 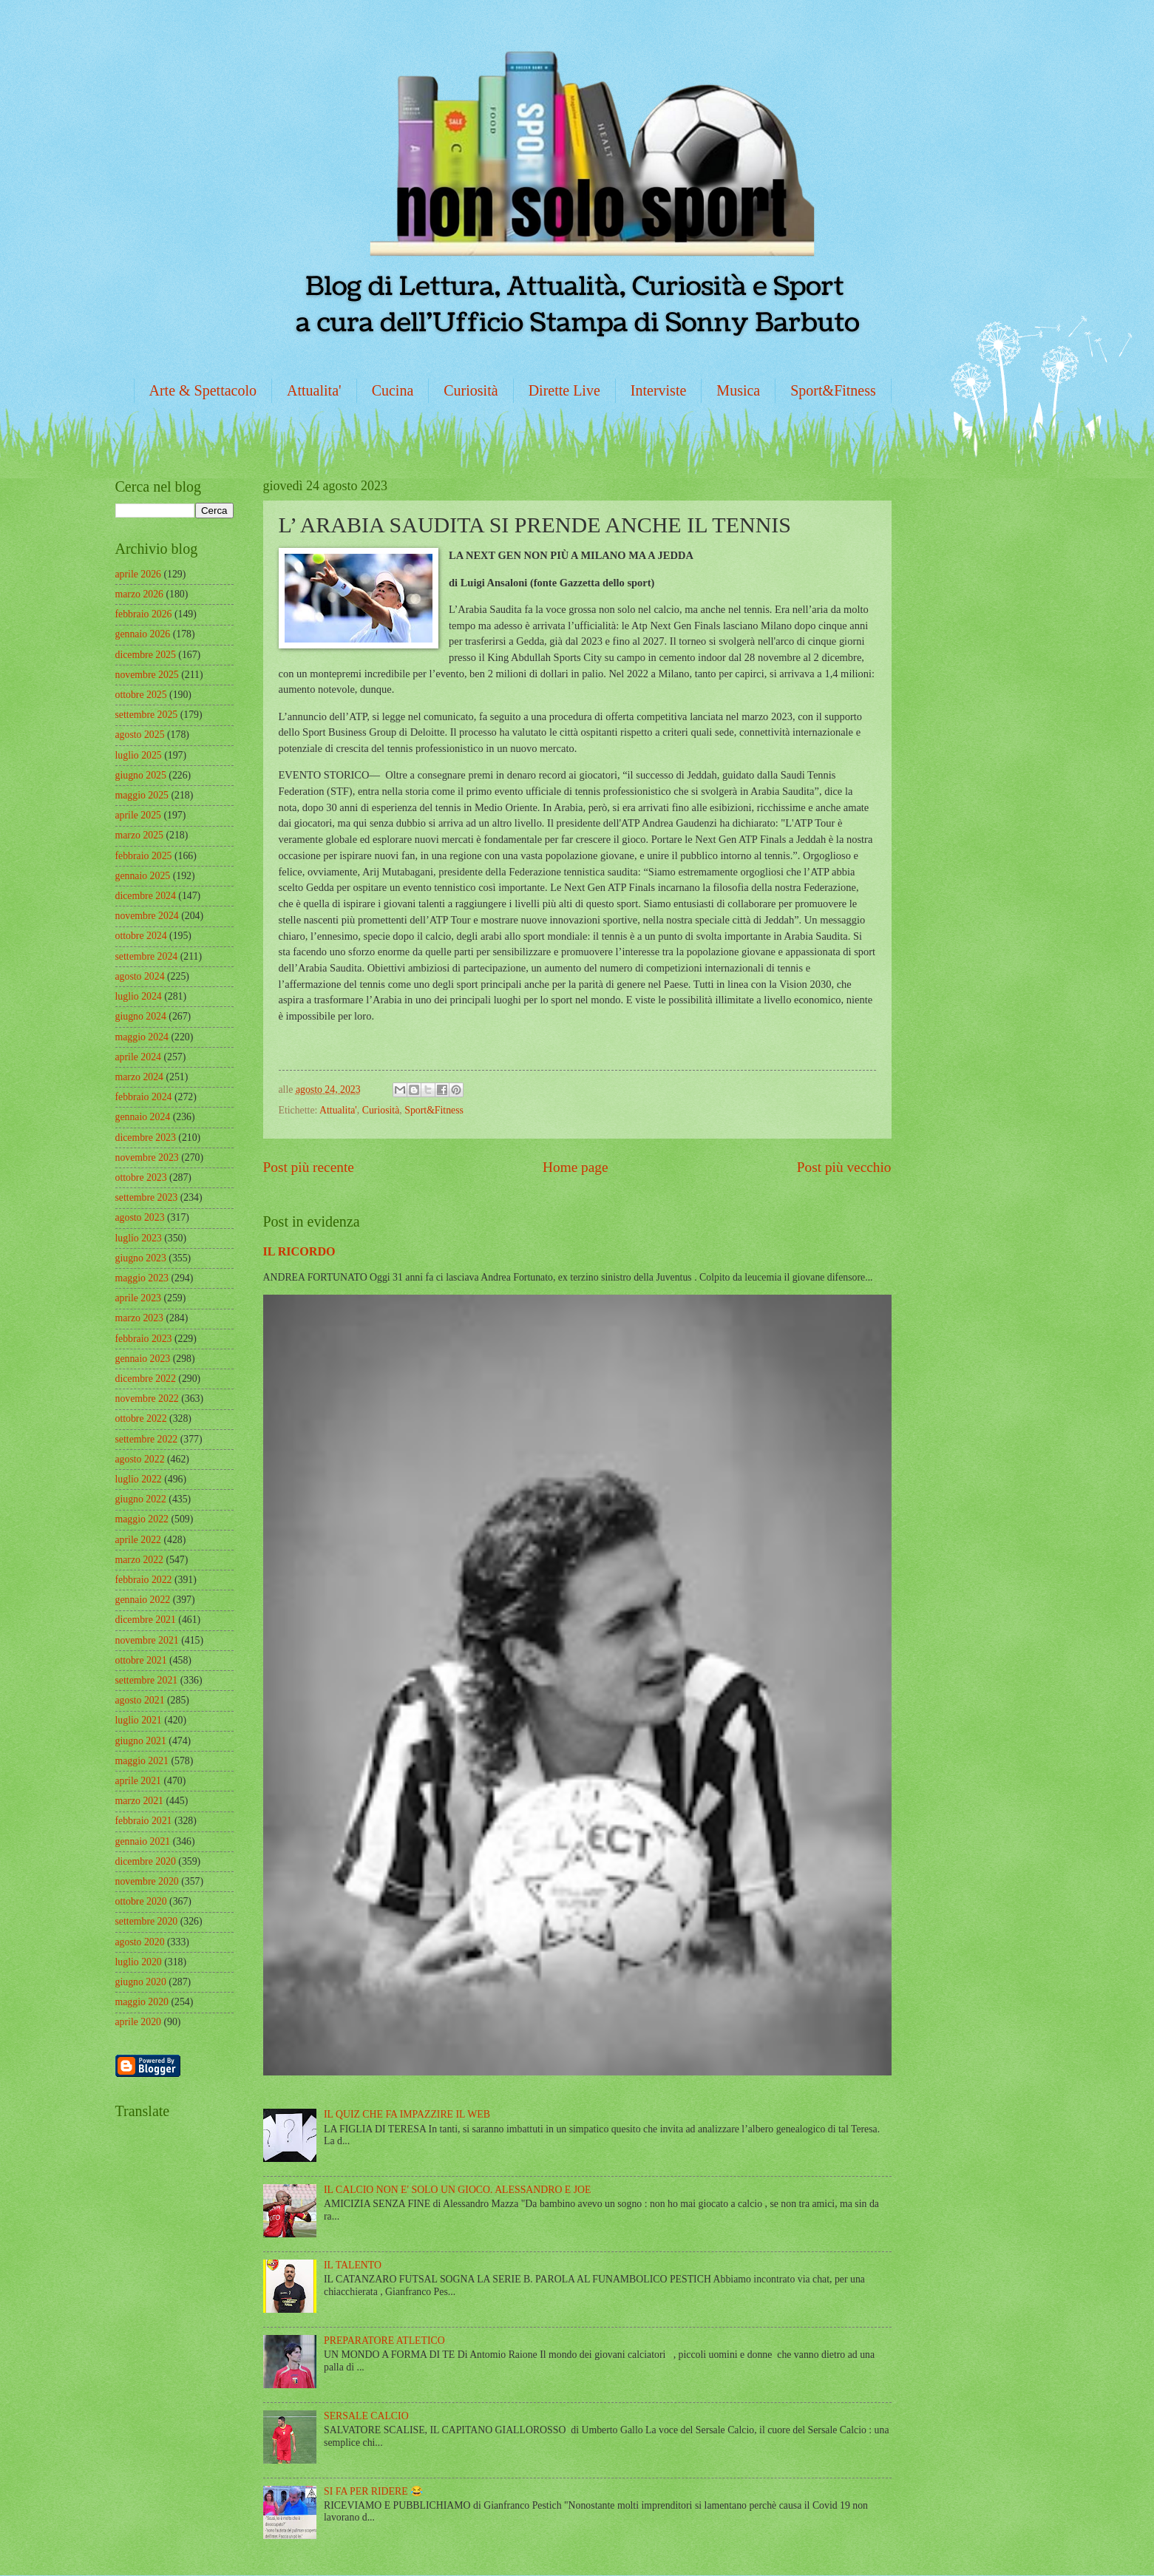 I want to click on febbraio 2023, so click(x=143, y=1338).